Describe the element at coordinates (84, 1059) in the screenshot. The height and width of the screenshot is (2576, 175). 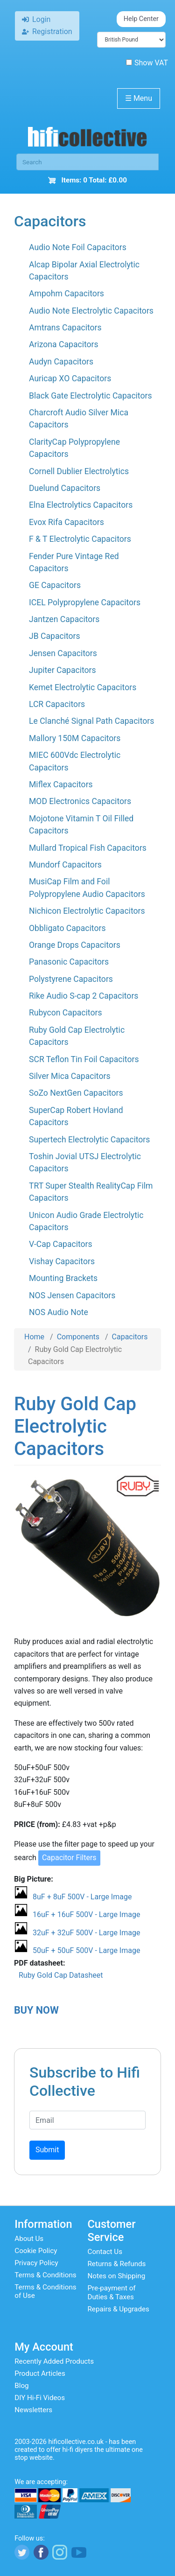
I see `SCR Teflon Tin Foil Capacitors` at that location.